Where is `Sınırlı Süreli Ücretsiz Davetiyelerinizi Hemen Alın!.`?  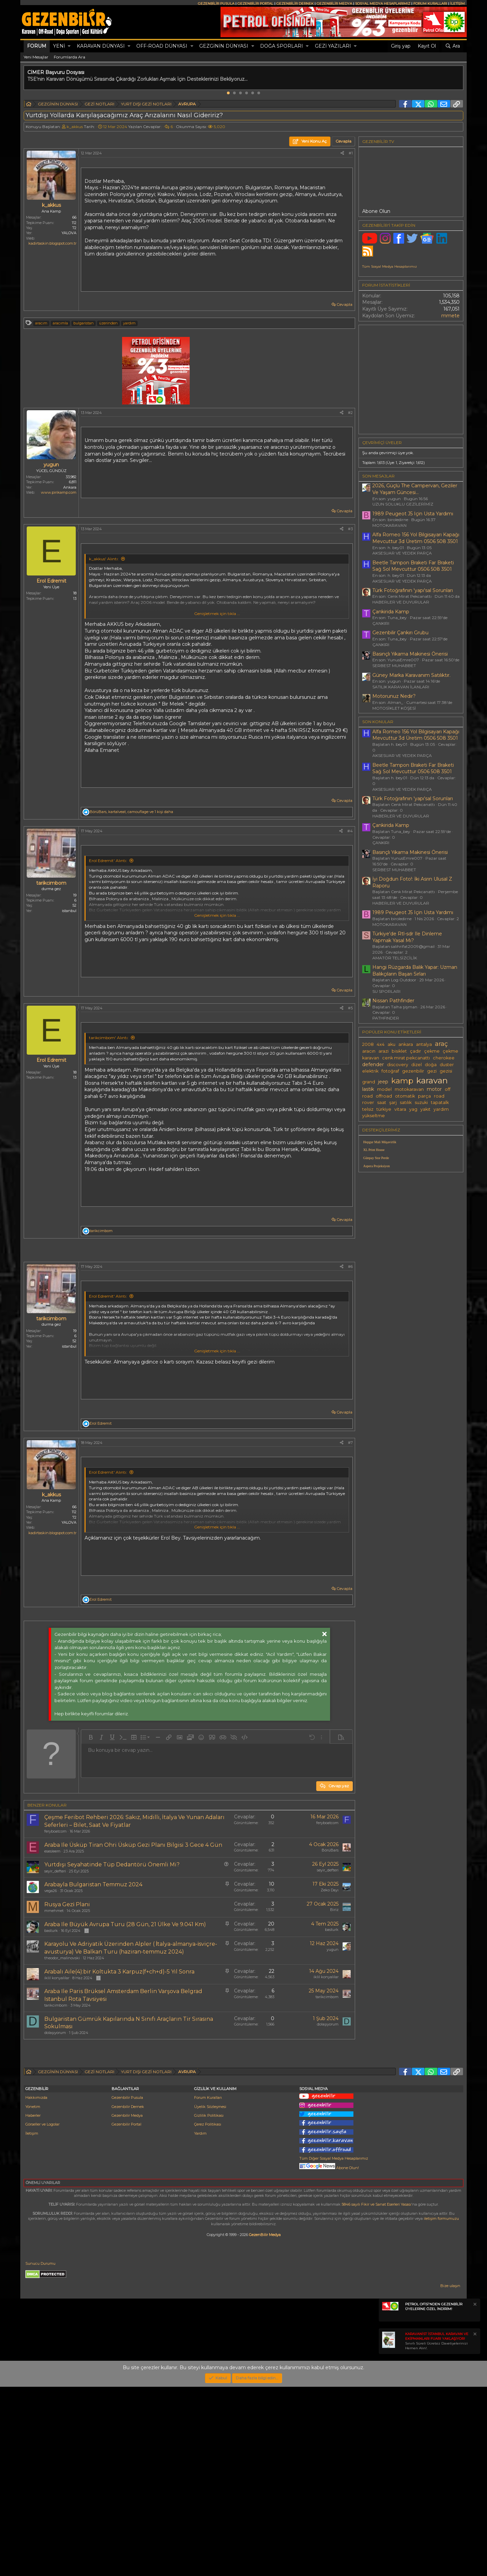 Sınırlı Süreli Ücretsiz Davetiyelerinizi Hemen Alın!. is located at coordinates (436, 2530).